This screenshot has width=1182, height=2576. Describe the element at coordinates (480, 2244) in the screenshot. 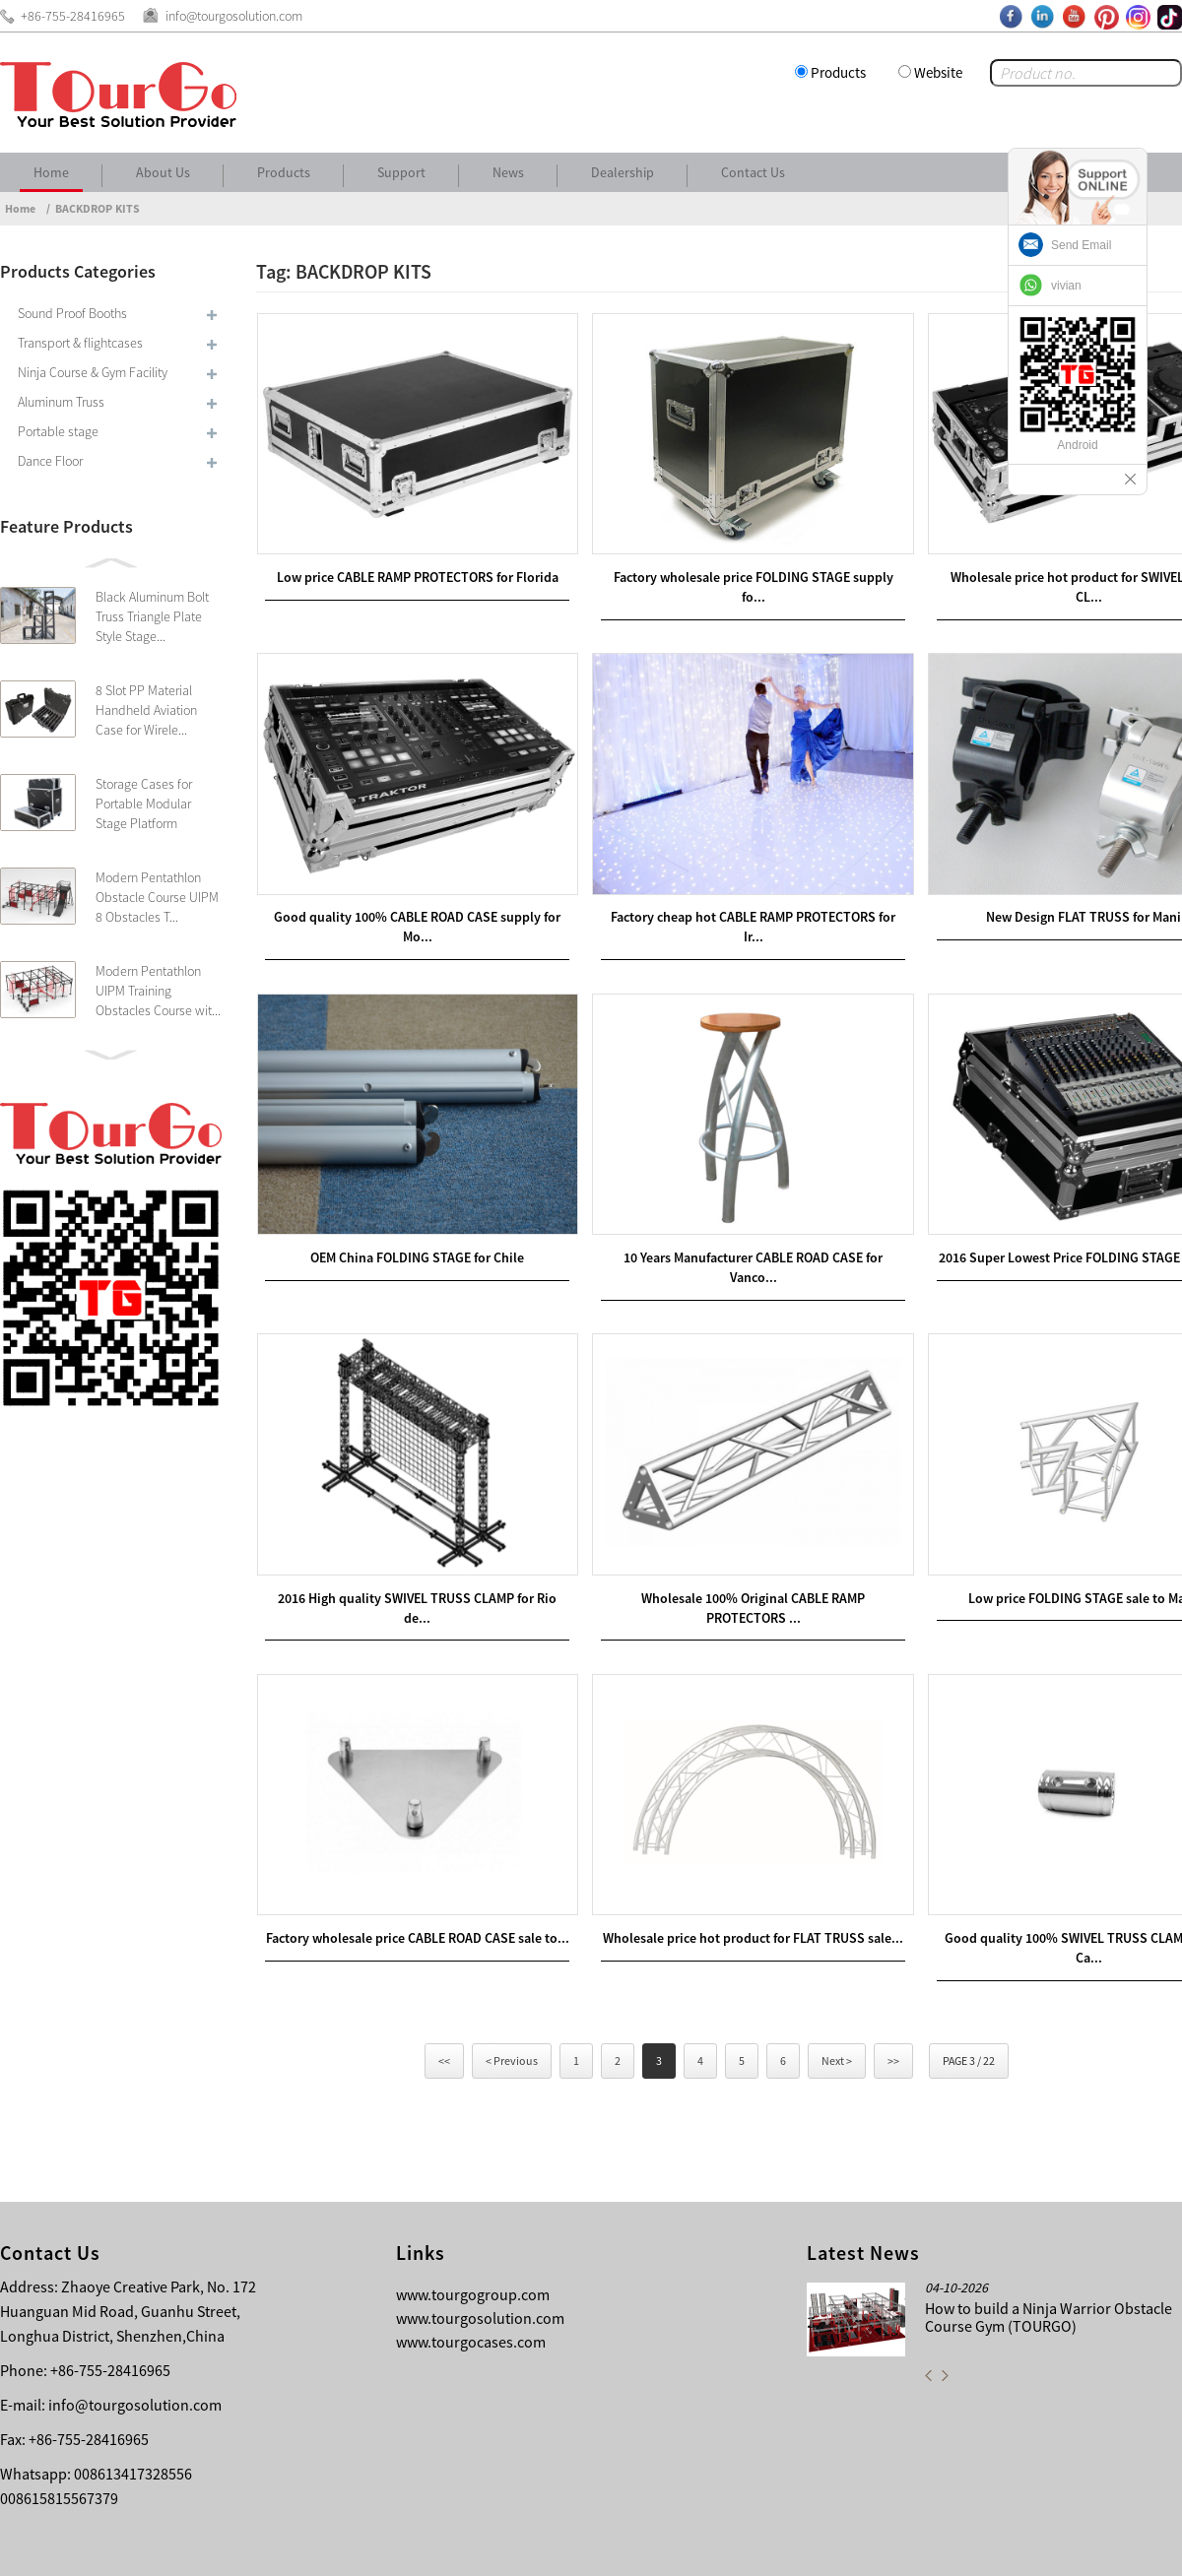

I see `www.tourgosolution.com` at that location.